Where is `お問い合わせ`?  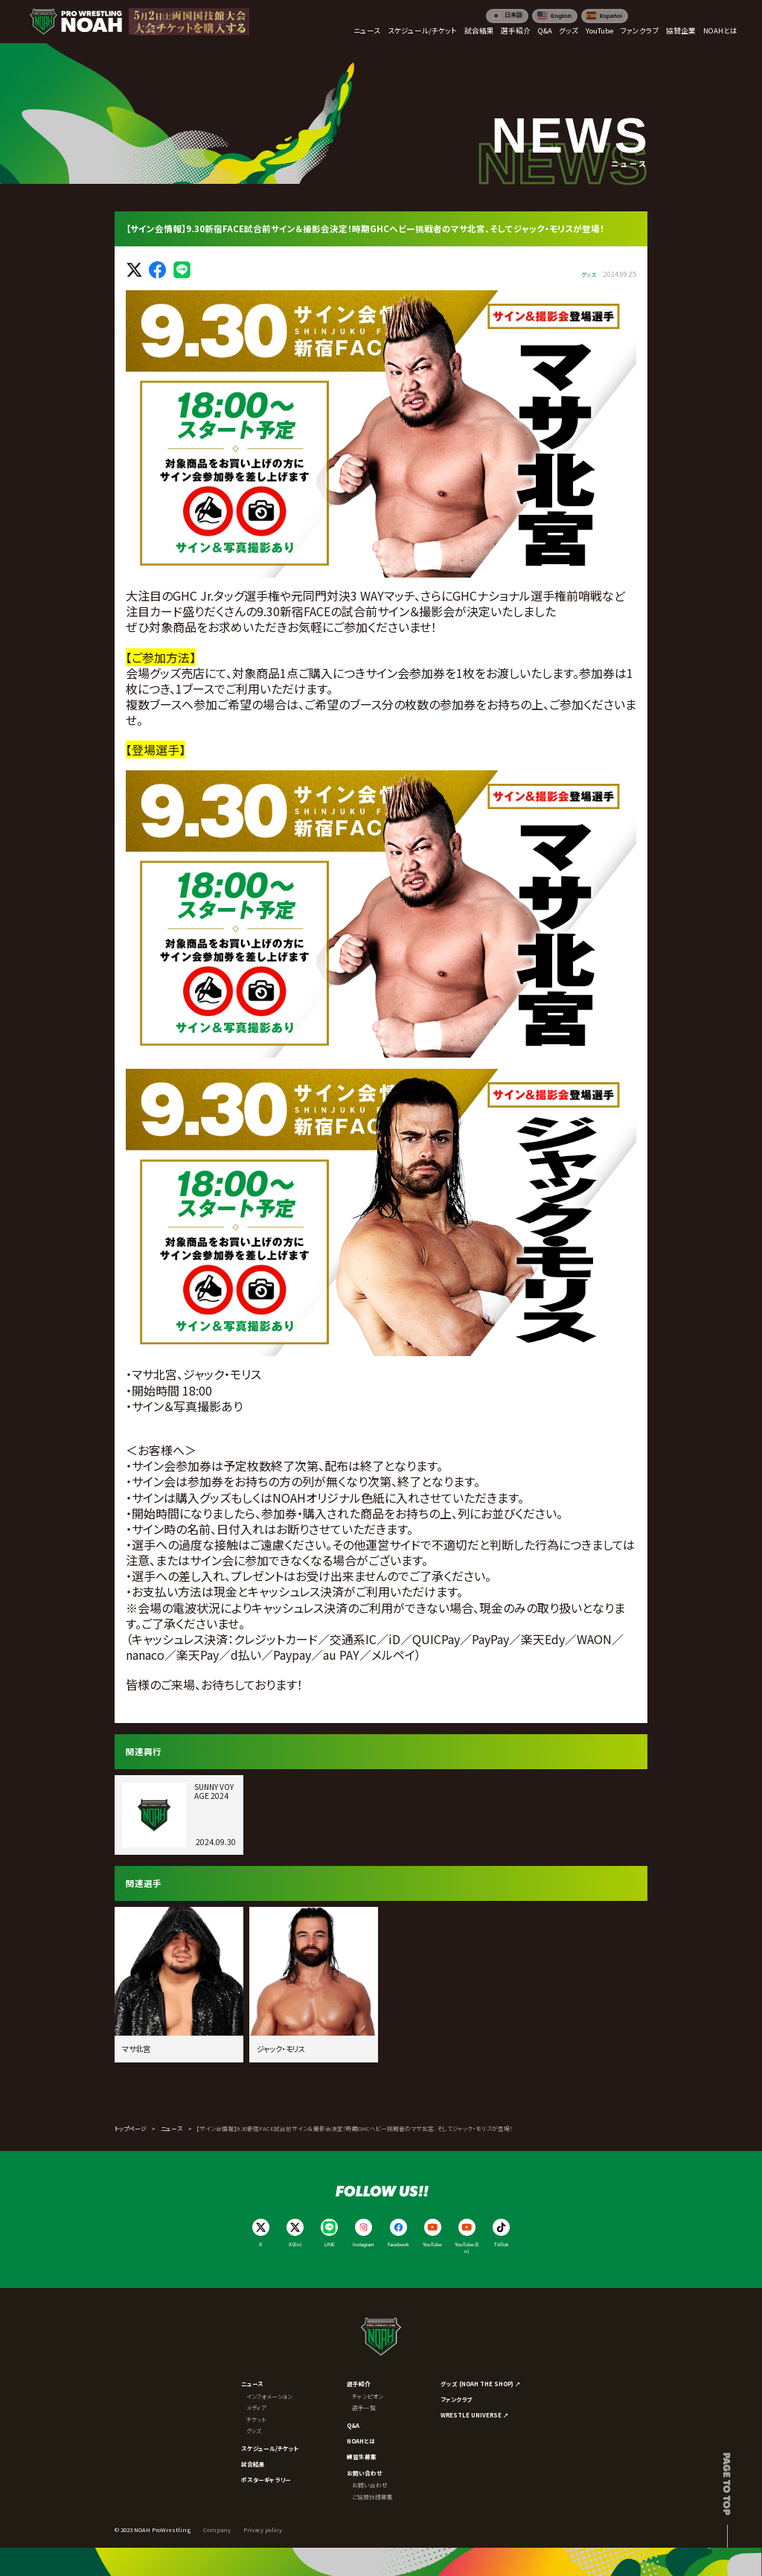 お問い合わせ is located at coordinates (364, 2473).